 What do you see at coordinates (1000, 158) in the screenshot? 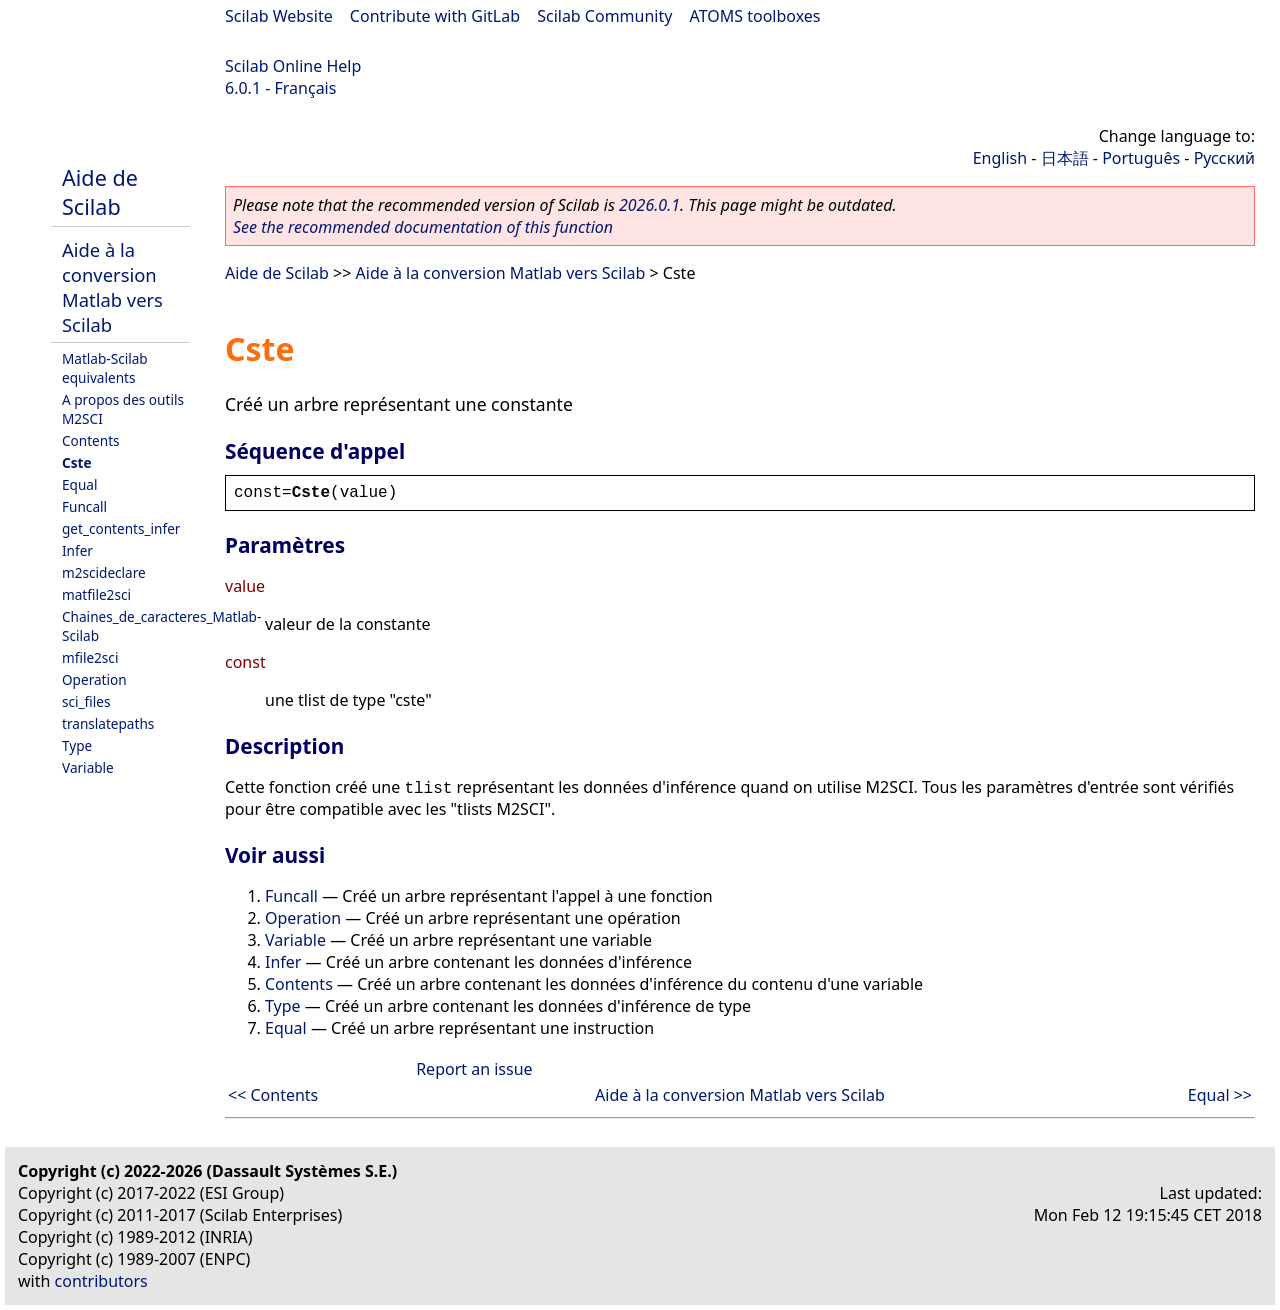
I see `English` at bounding box center [1000, 158].